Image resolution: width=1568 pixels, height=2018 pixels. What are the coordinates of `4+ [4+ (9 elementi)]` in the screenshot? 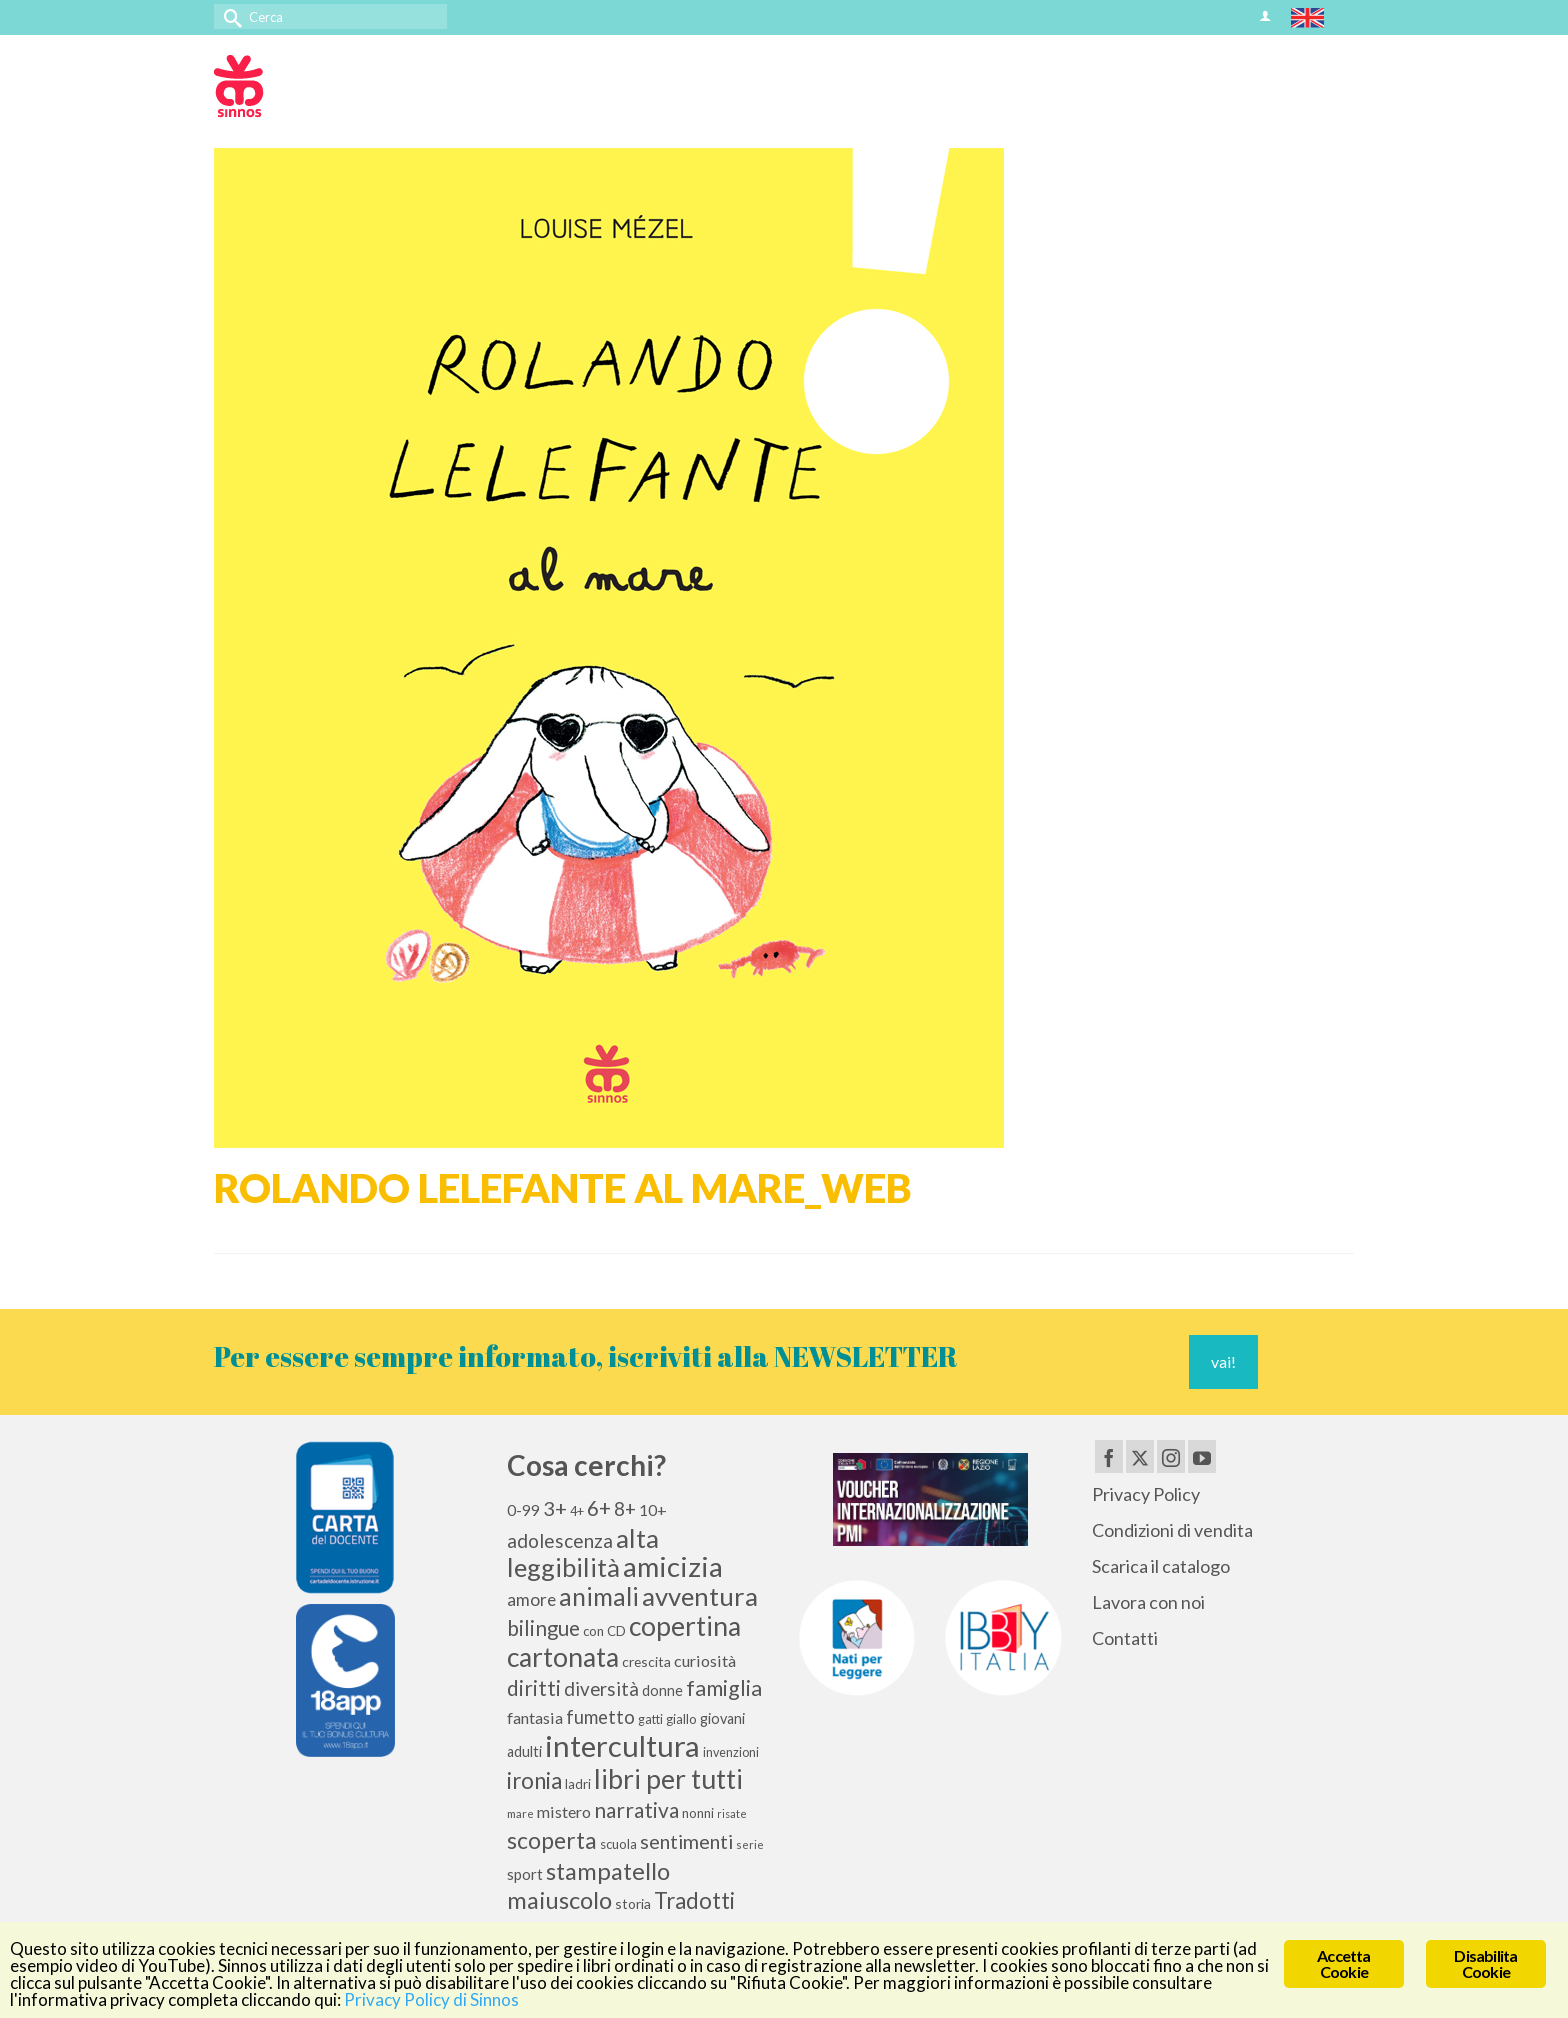 It's located at (577, 1511).